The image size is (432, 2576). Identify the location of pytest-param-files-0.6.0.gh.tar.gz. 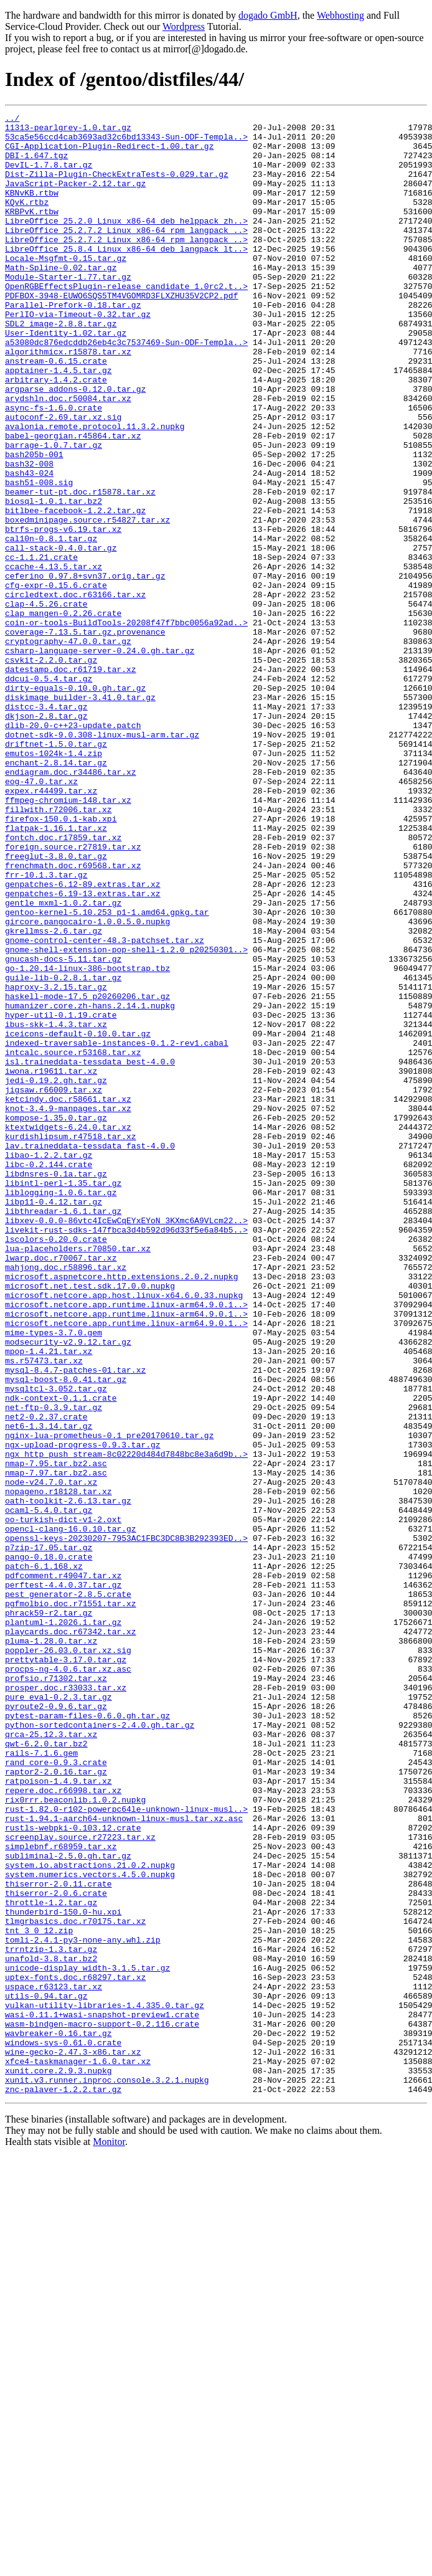
(87, 2036).